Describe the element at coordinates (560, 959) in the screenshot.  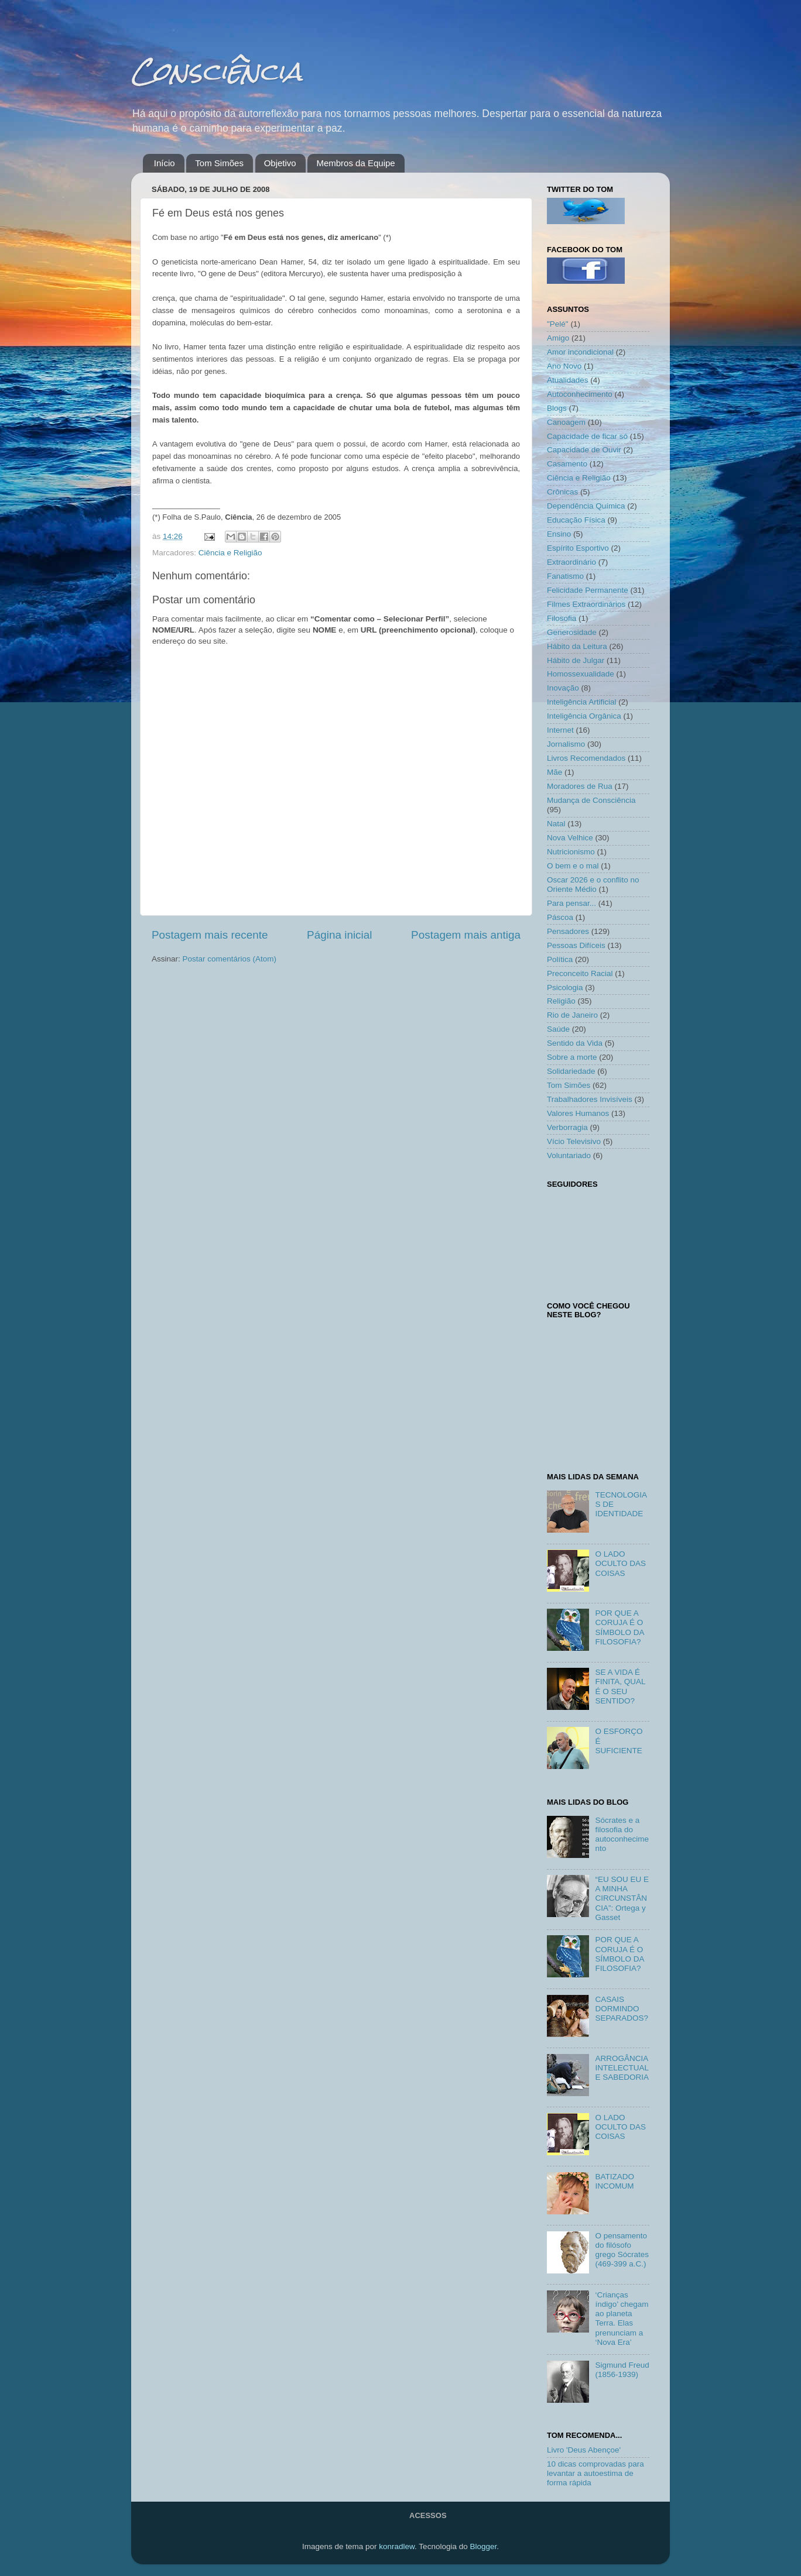
I see `Política` at that location.